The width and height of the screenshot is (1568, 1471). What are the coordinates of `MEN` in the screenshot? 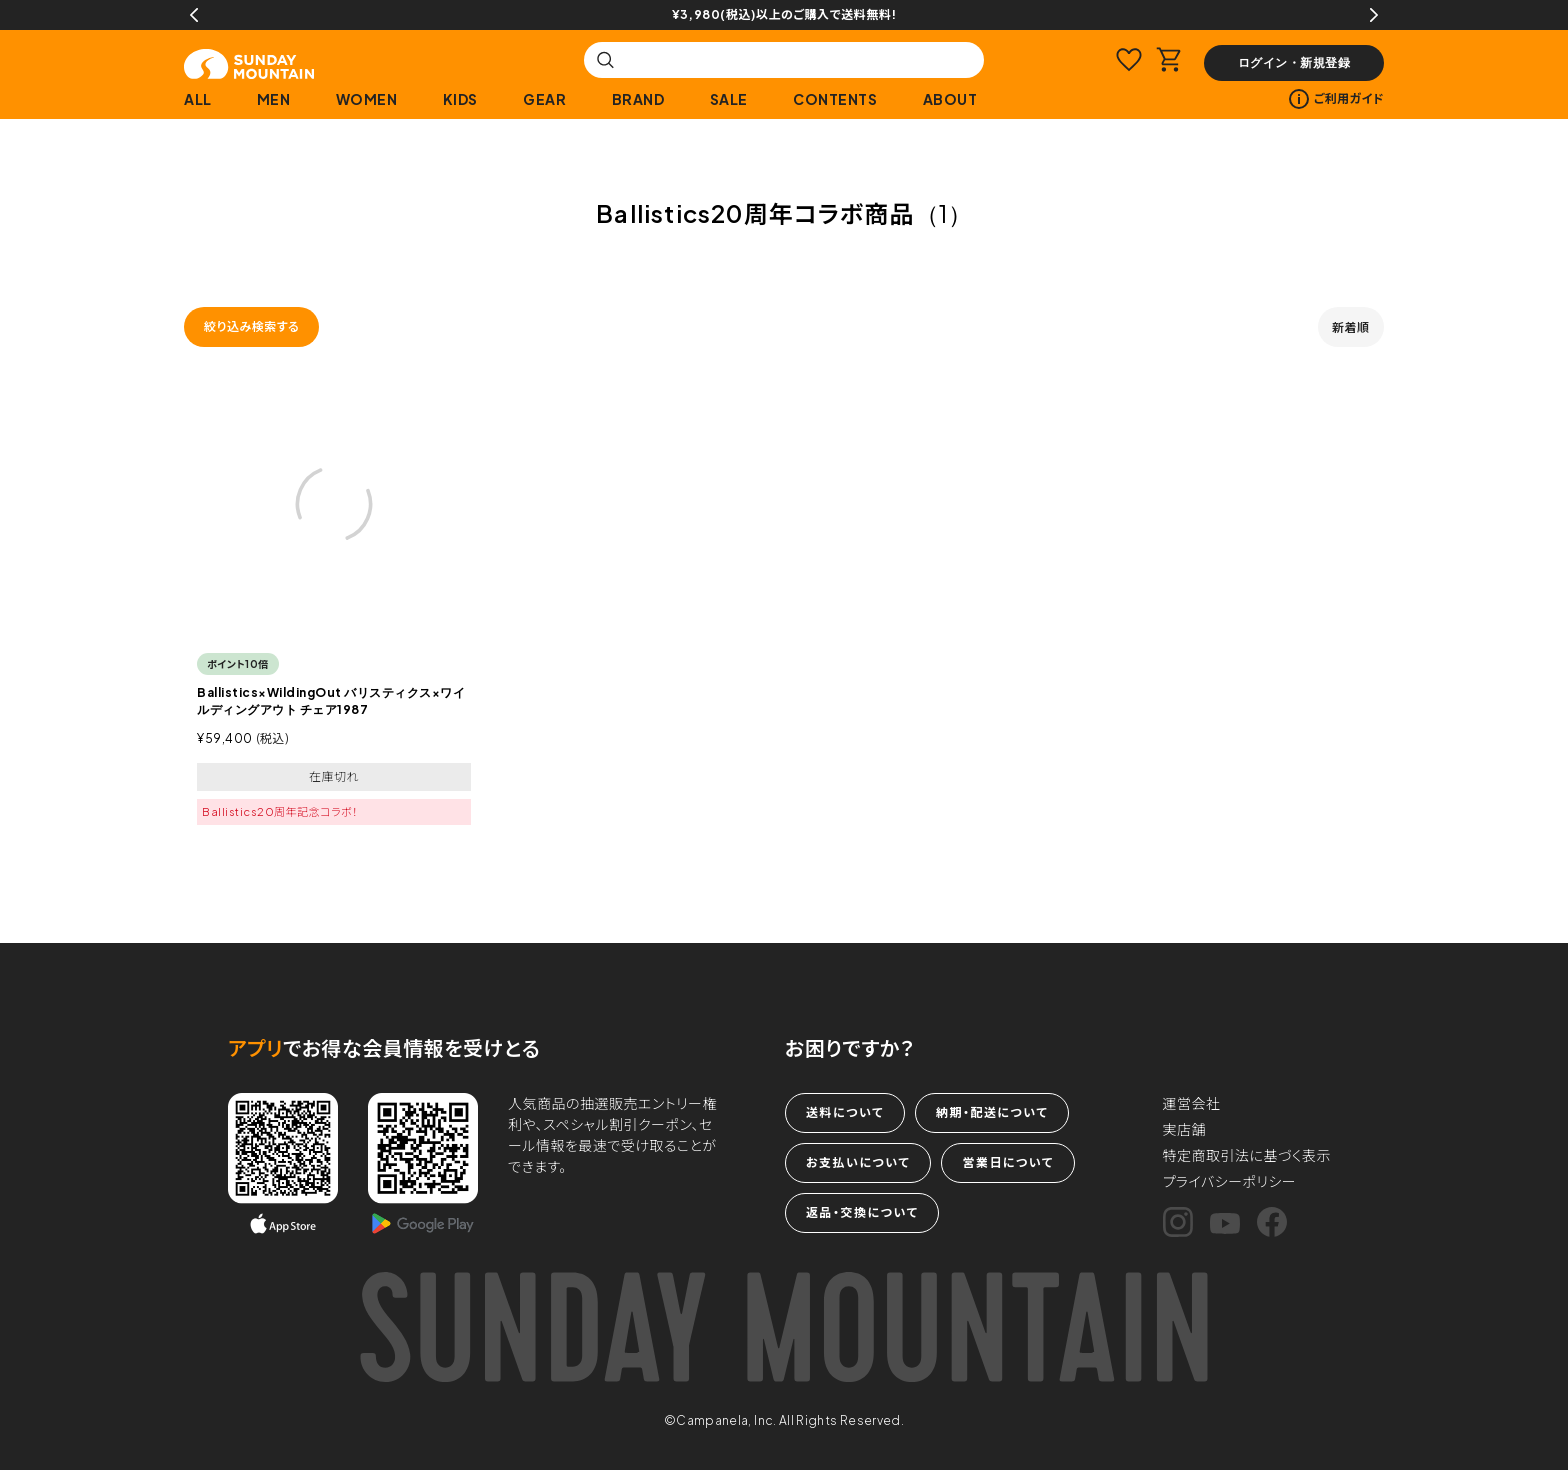 It's located at (274, 99).